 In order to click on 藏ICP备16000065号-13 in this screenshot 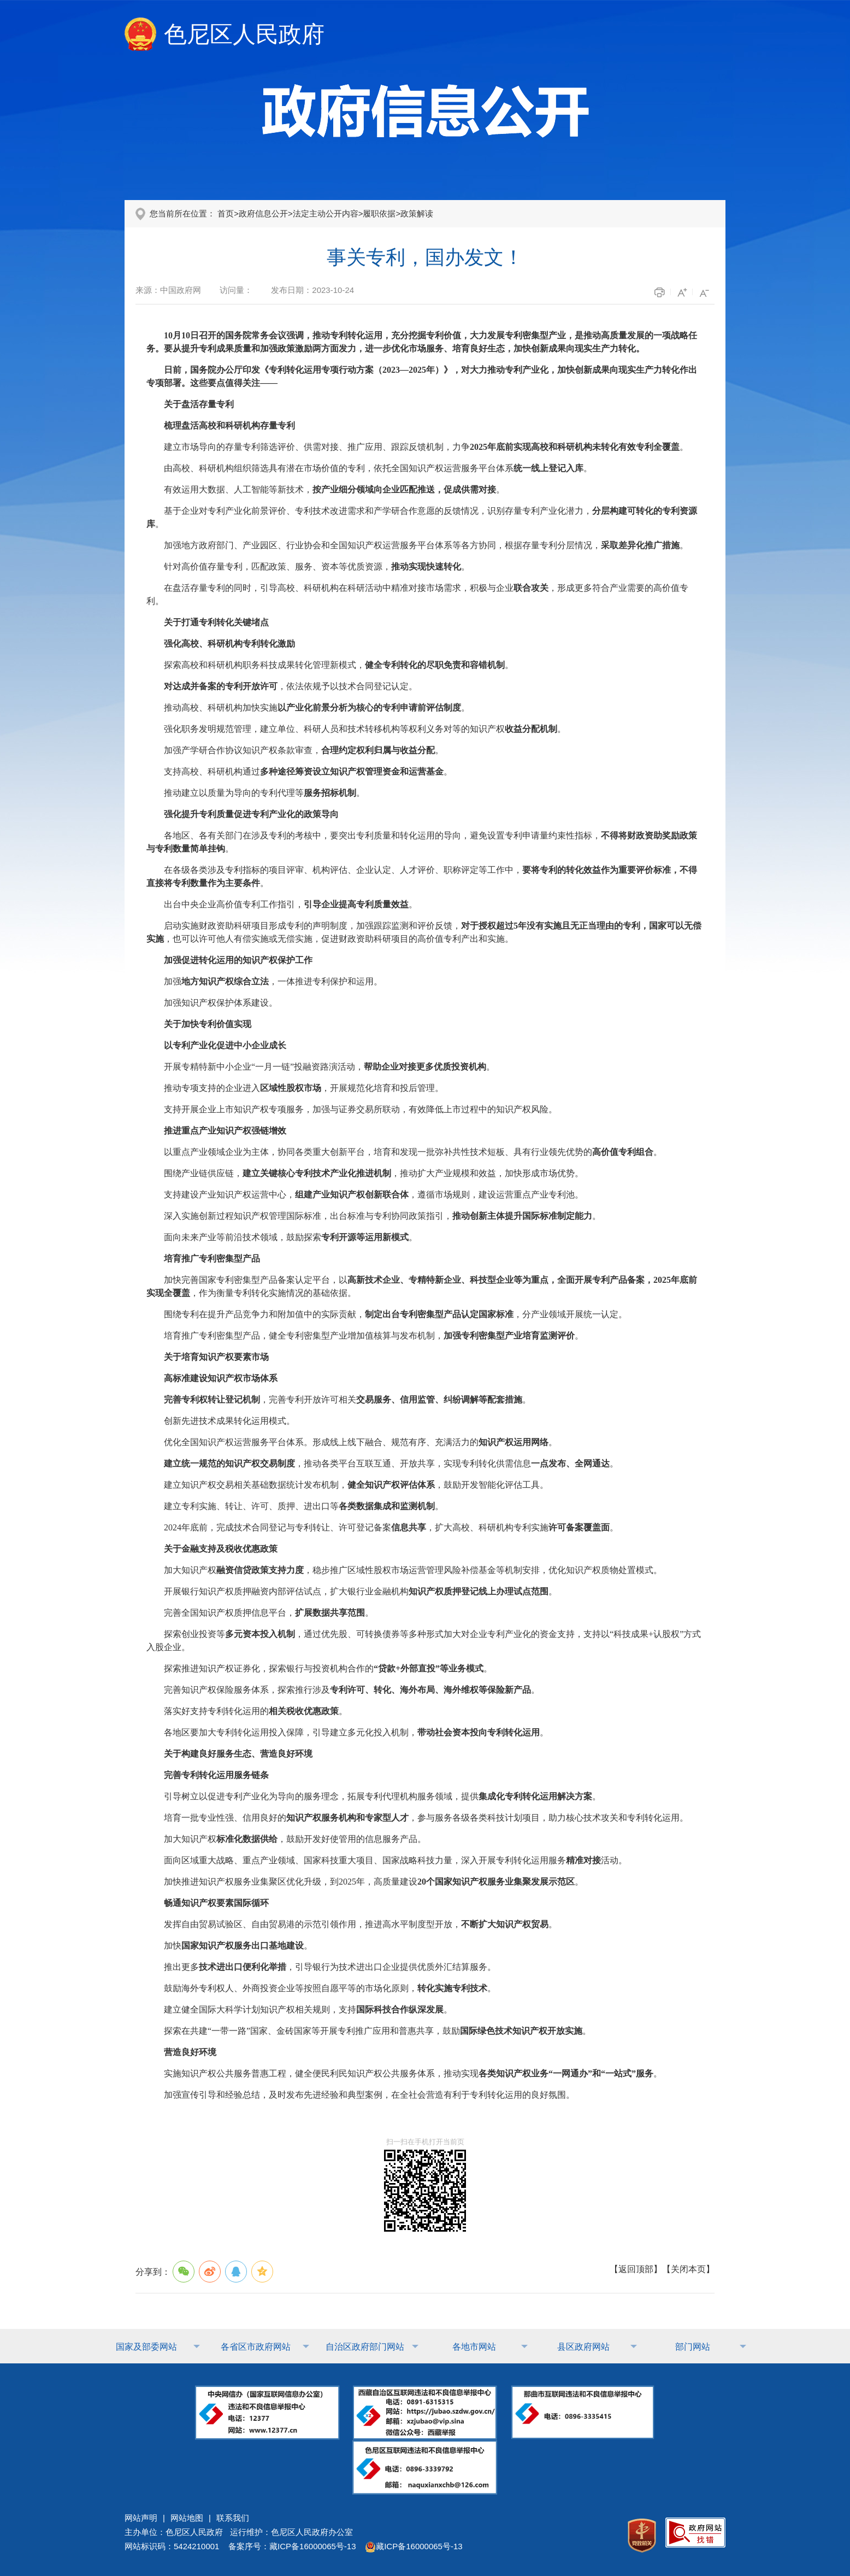, I will do `click(413, 2546)`.